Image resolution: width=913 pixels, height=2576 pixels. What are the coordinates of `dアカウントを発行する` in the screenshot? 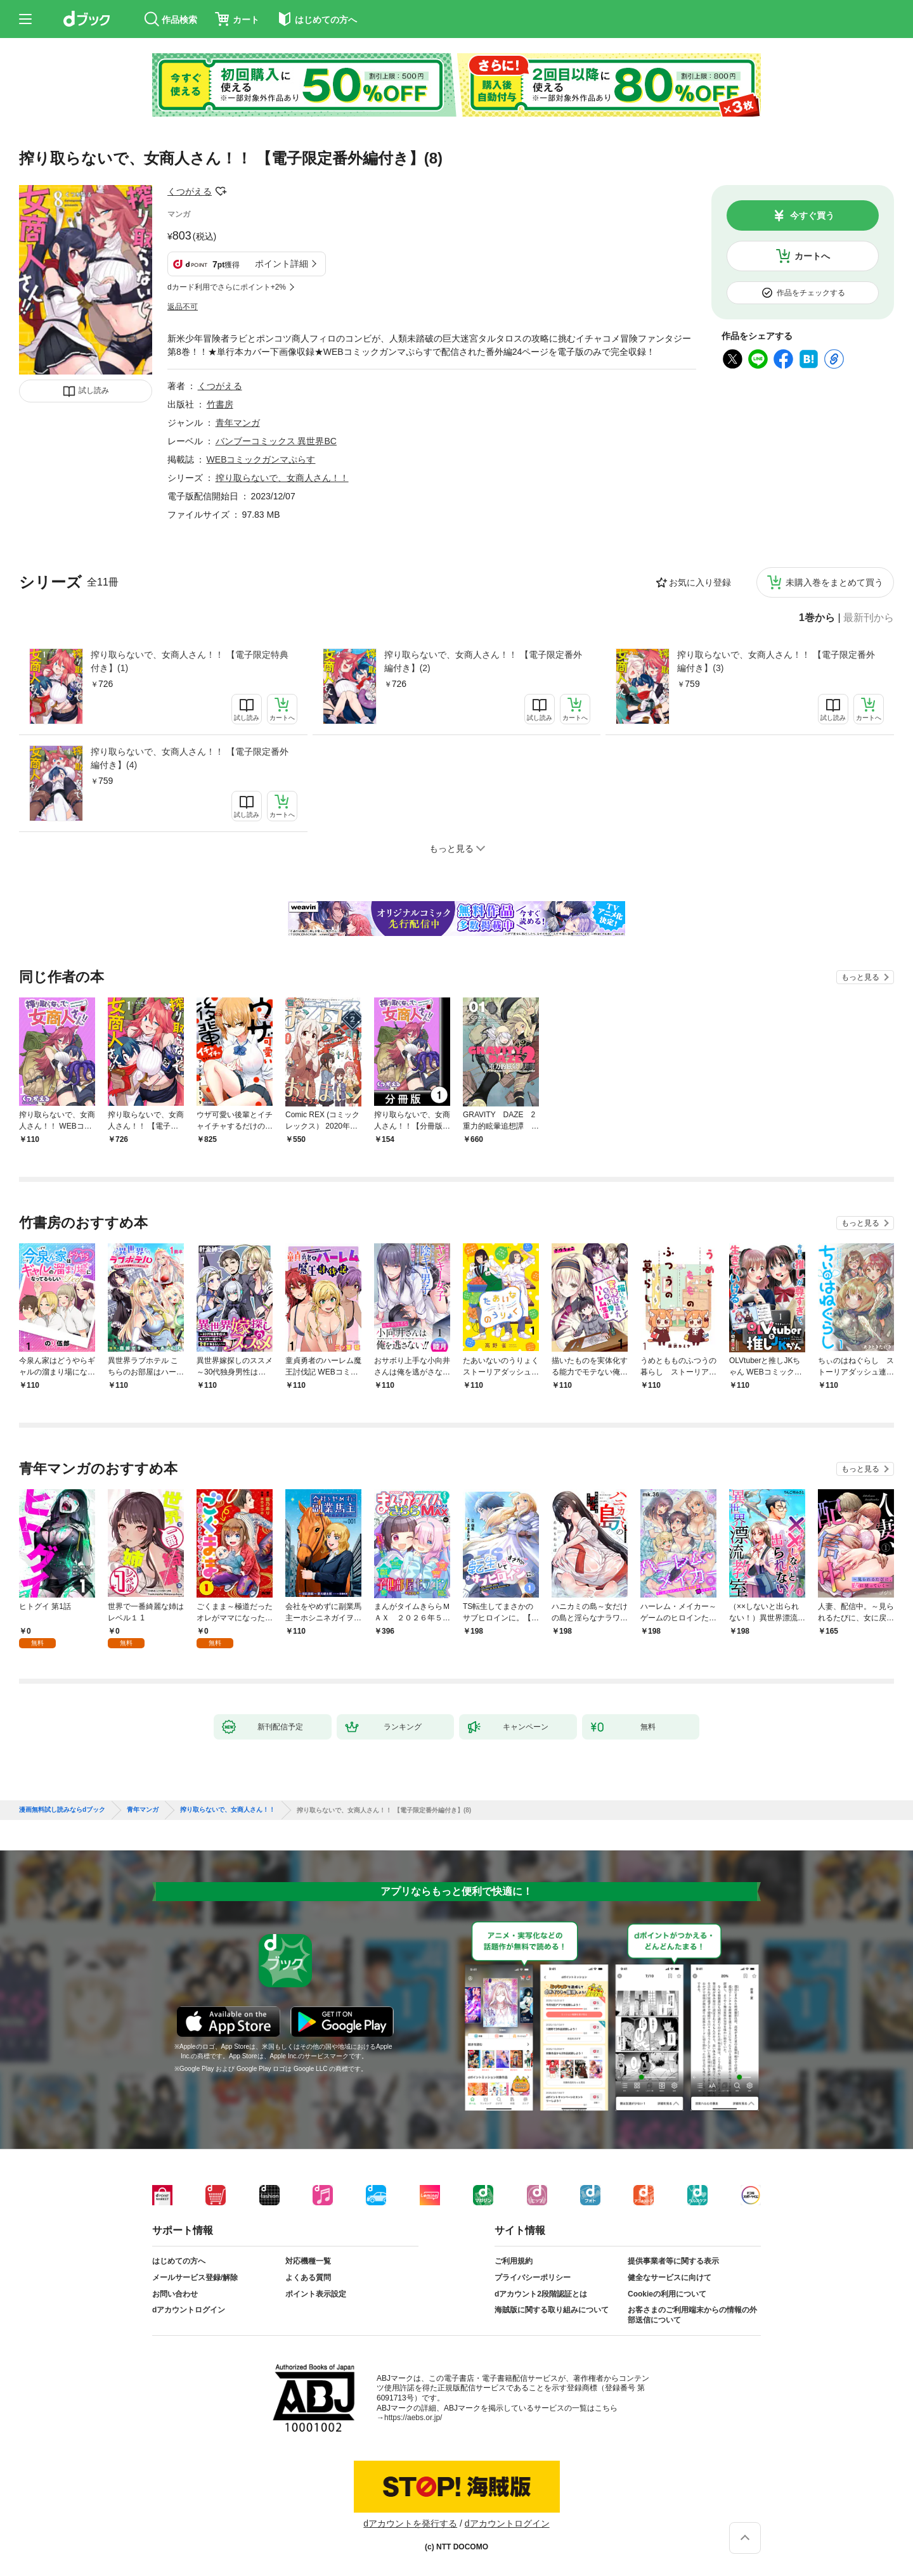 It's located at (410, 2523).